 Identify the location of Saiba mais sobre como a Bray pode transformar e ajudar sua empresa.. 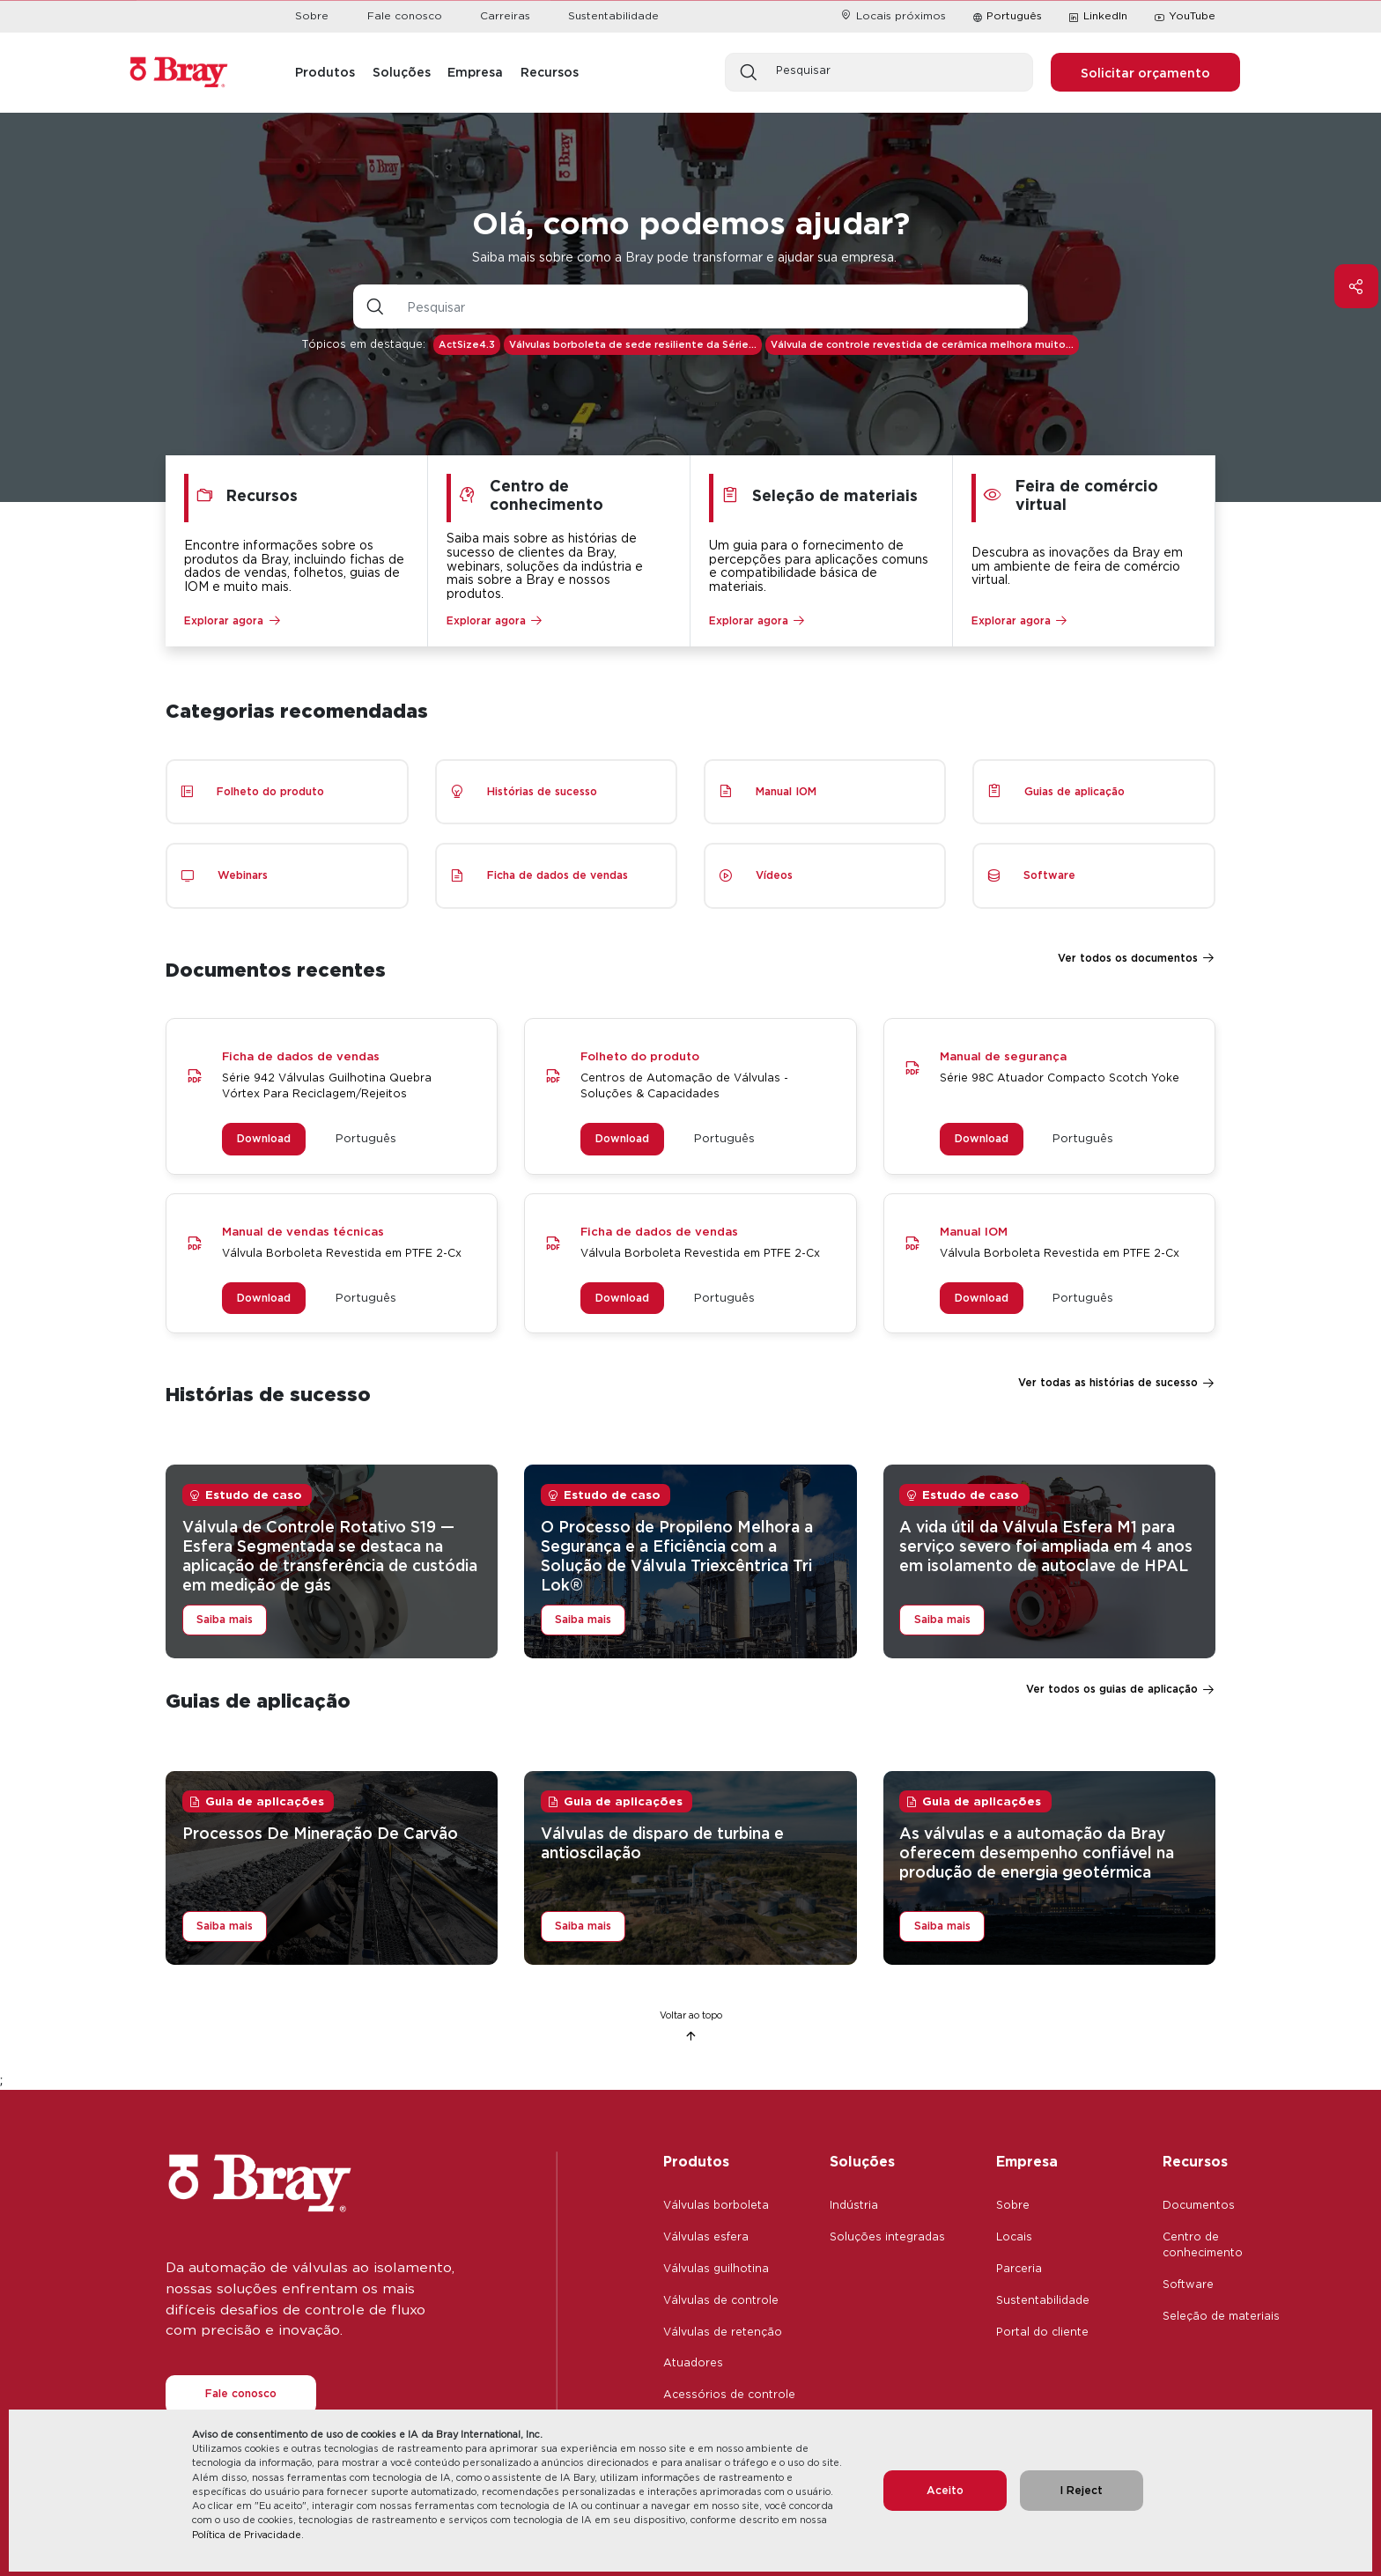
(684, 256).